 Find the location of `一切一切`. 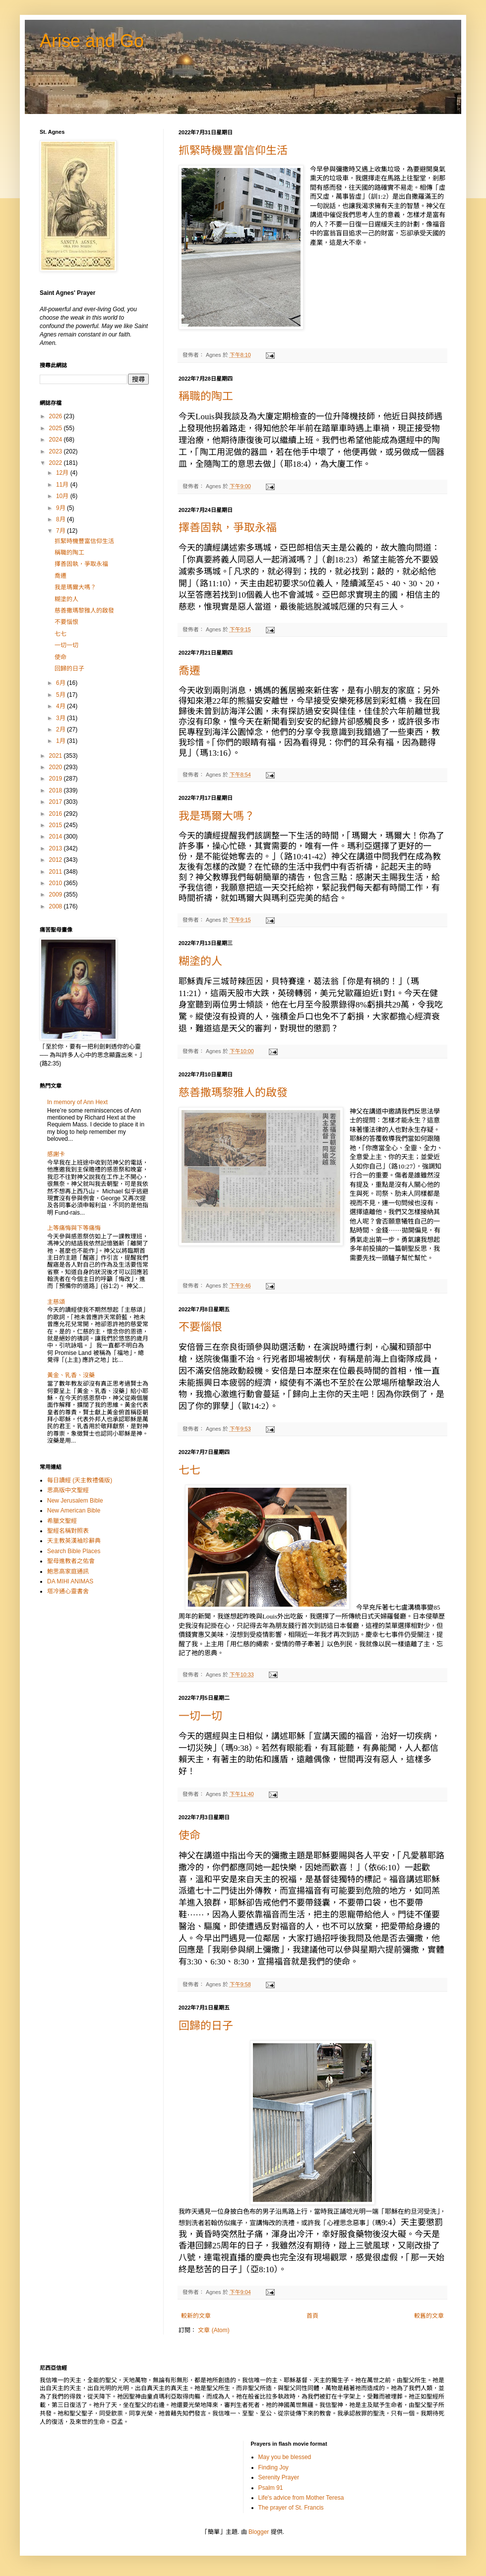

一切一切 is located at coordinates (200, 1716).